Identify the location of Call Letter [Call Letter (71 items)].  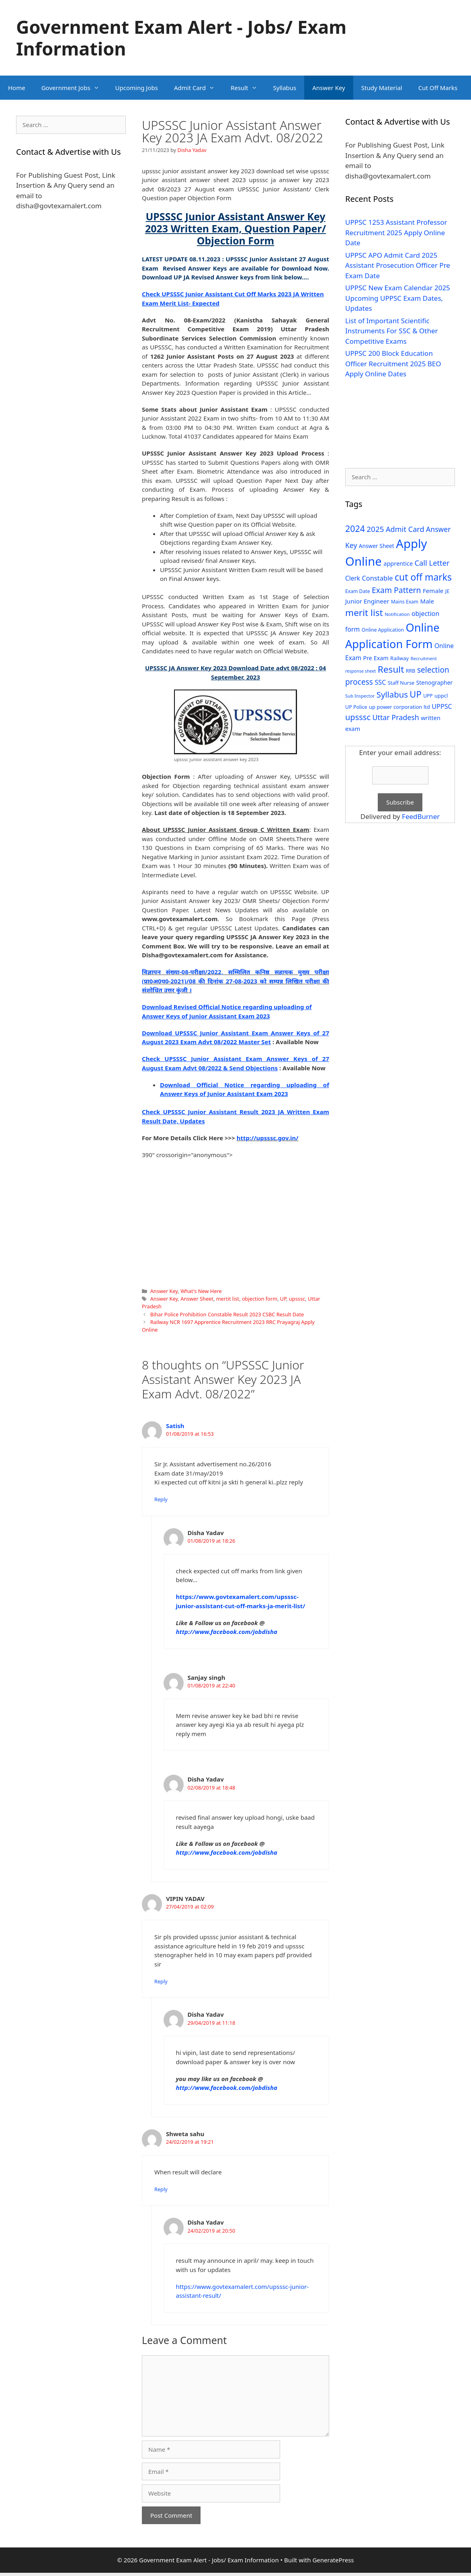
(432, 563).